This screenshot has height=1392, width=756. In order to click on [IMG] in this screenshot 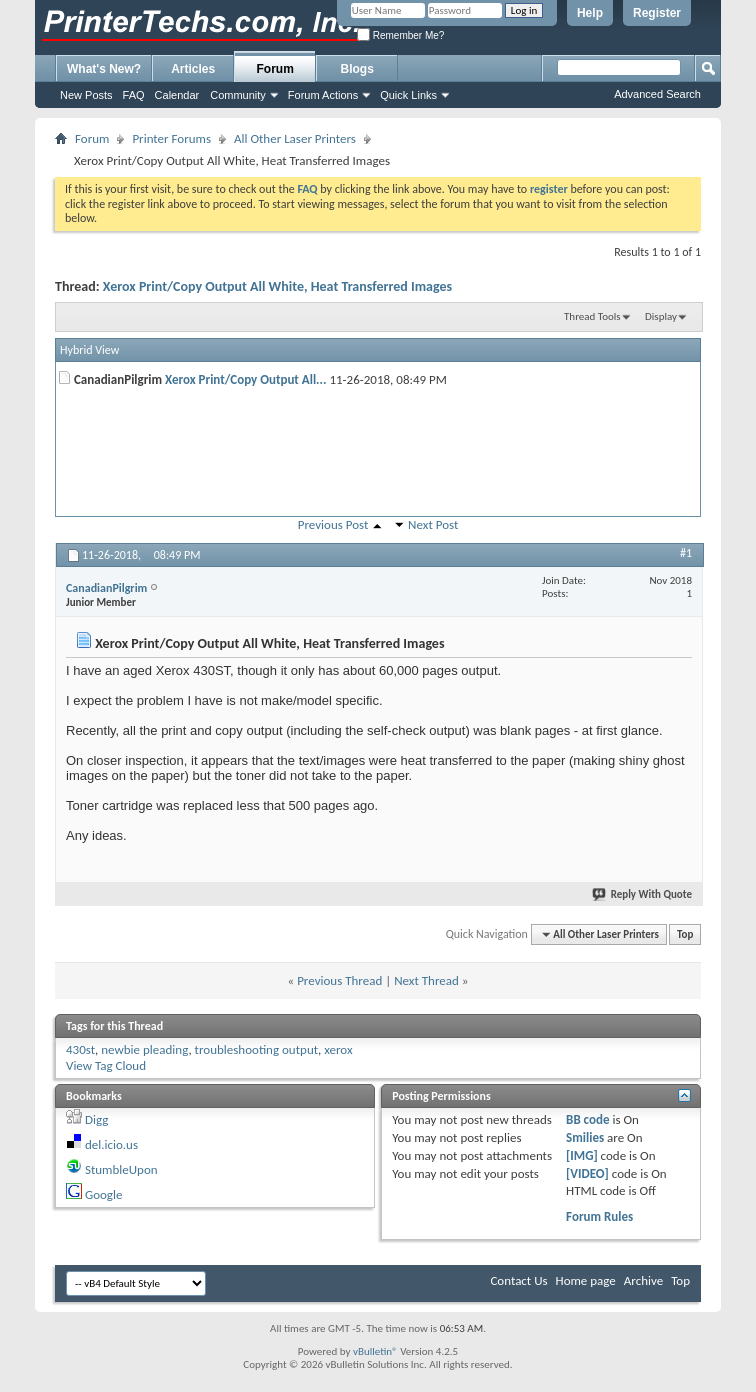, I will do `click(582, 1155)`.